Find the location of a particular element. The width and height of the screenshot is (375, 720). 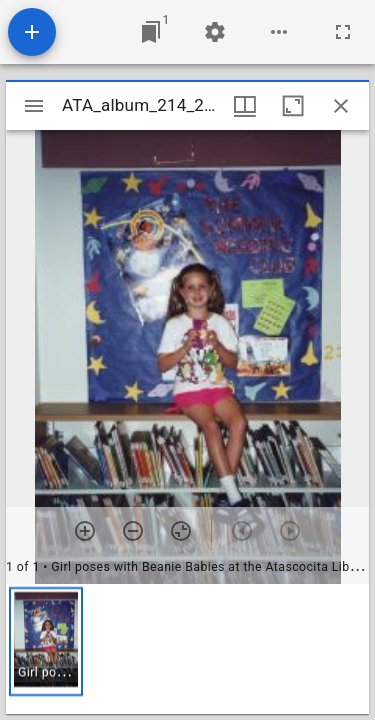

[Zoom in] is located at coordinates (85, 531).